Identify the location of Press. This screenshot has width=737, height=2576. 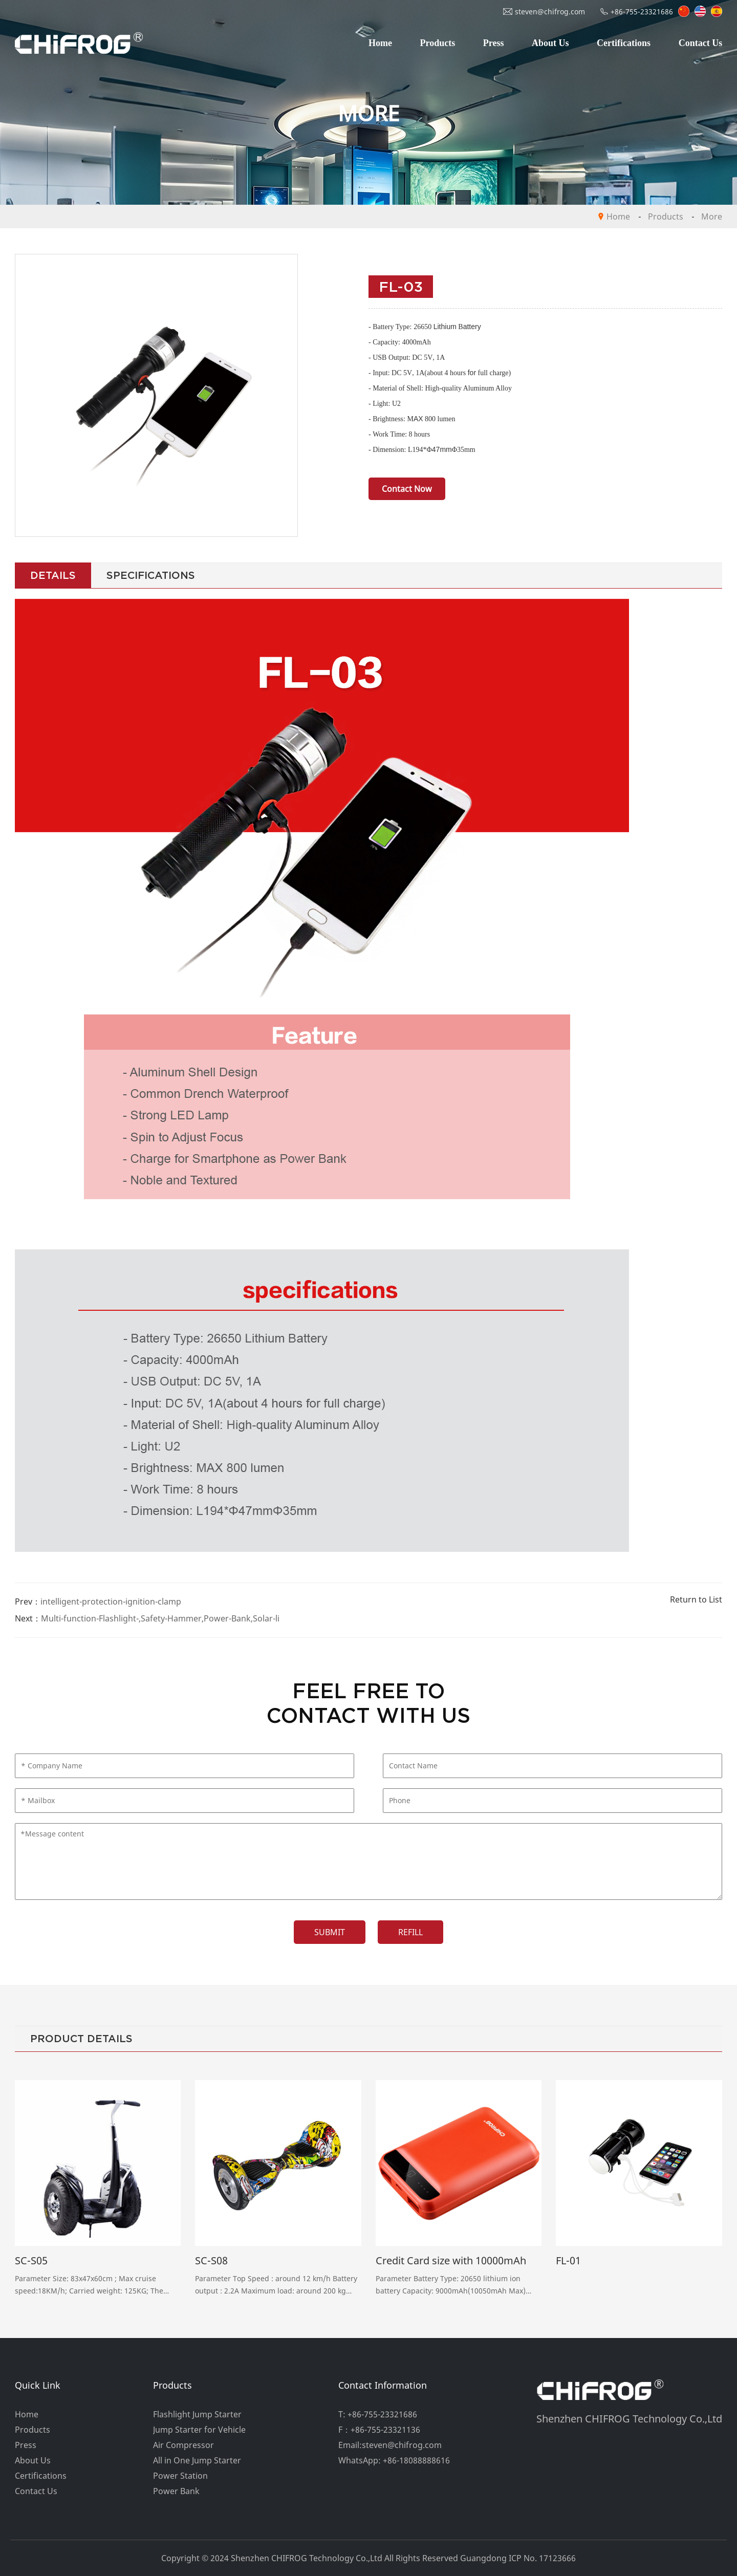
(493, 43).